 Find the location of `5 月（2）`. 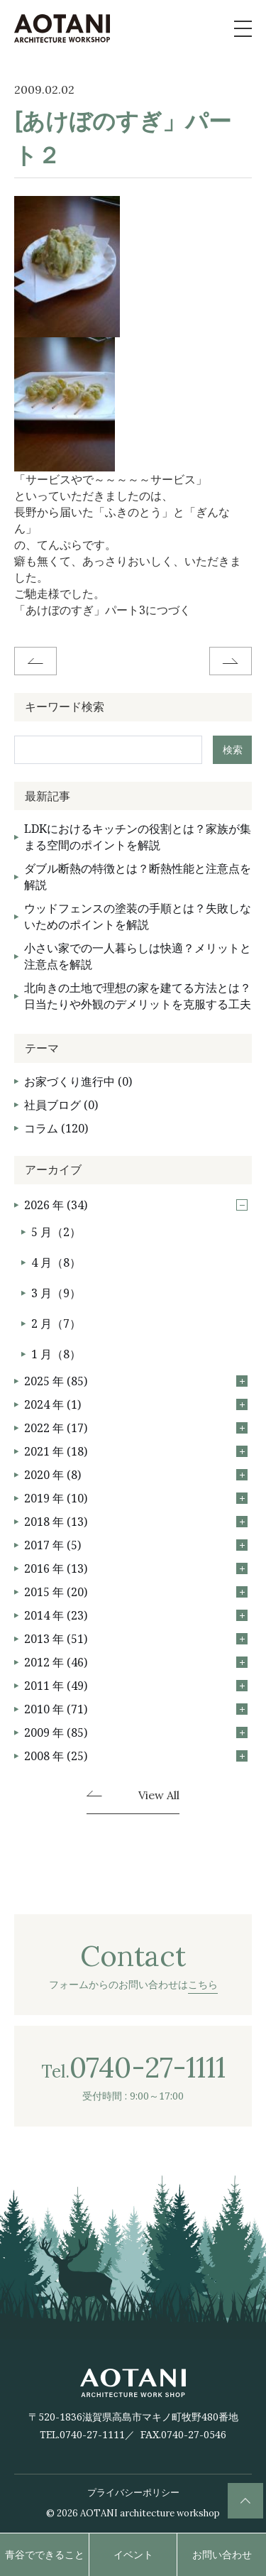

5 月（2） is located at coordinates (56, 1232).